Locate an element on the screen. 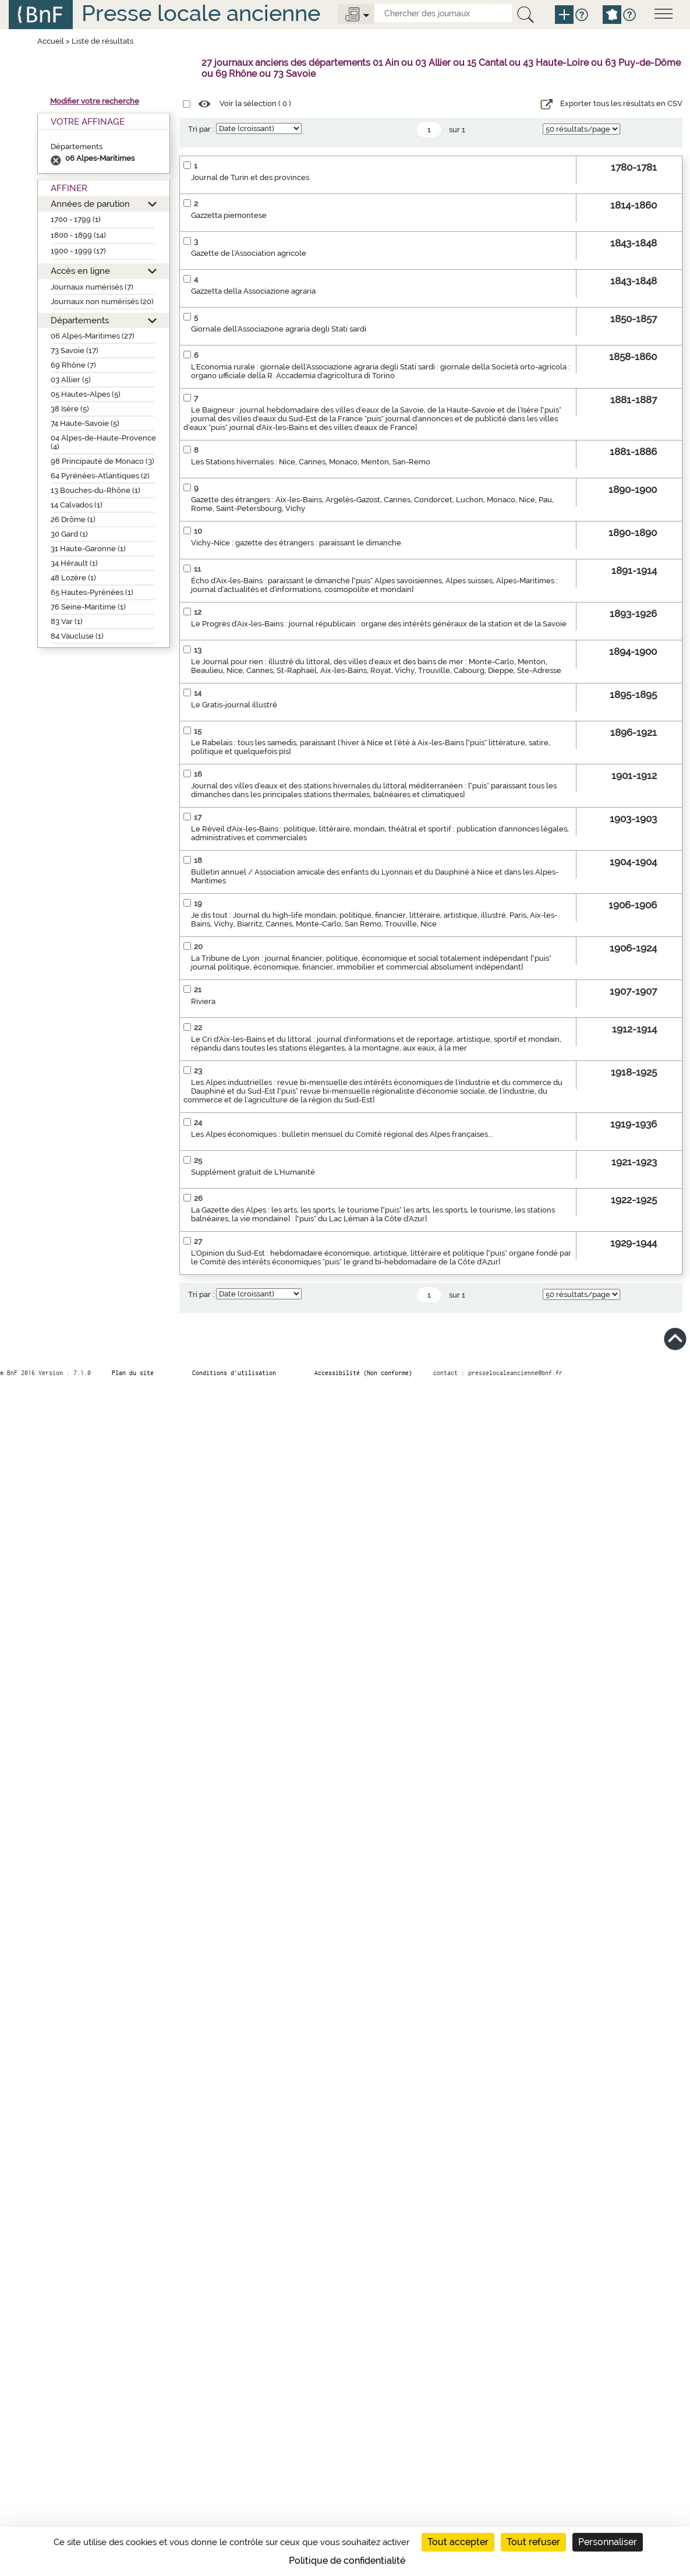 This screenshot has height=2576, width=690. Tri par : is located at coordinates (201, 129).